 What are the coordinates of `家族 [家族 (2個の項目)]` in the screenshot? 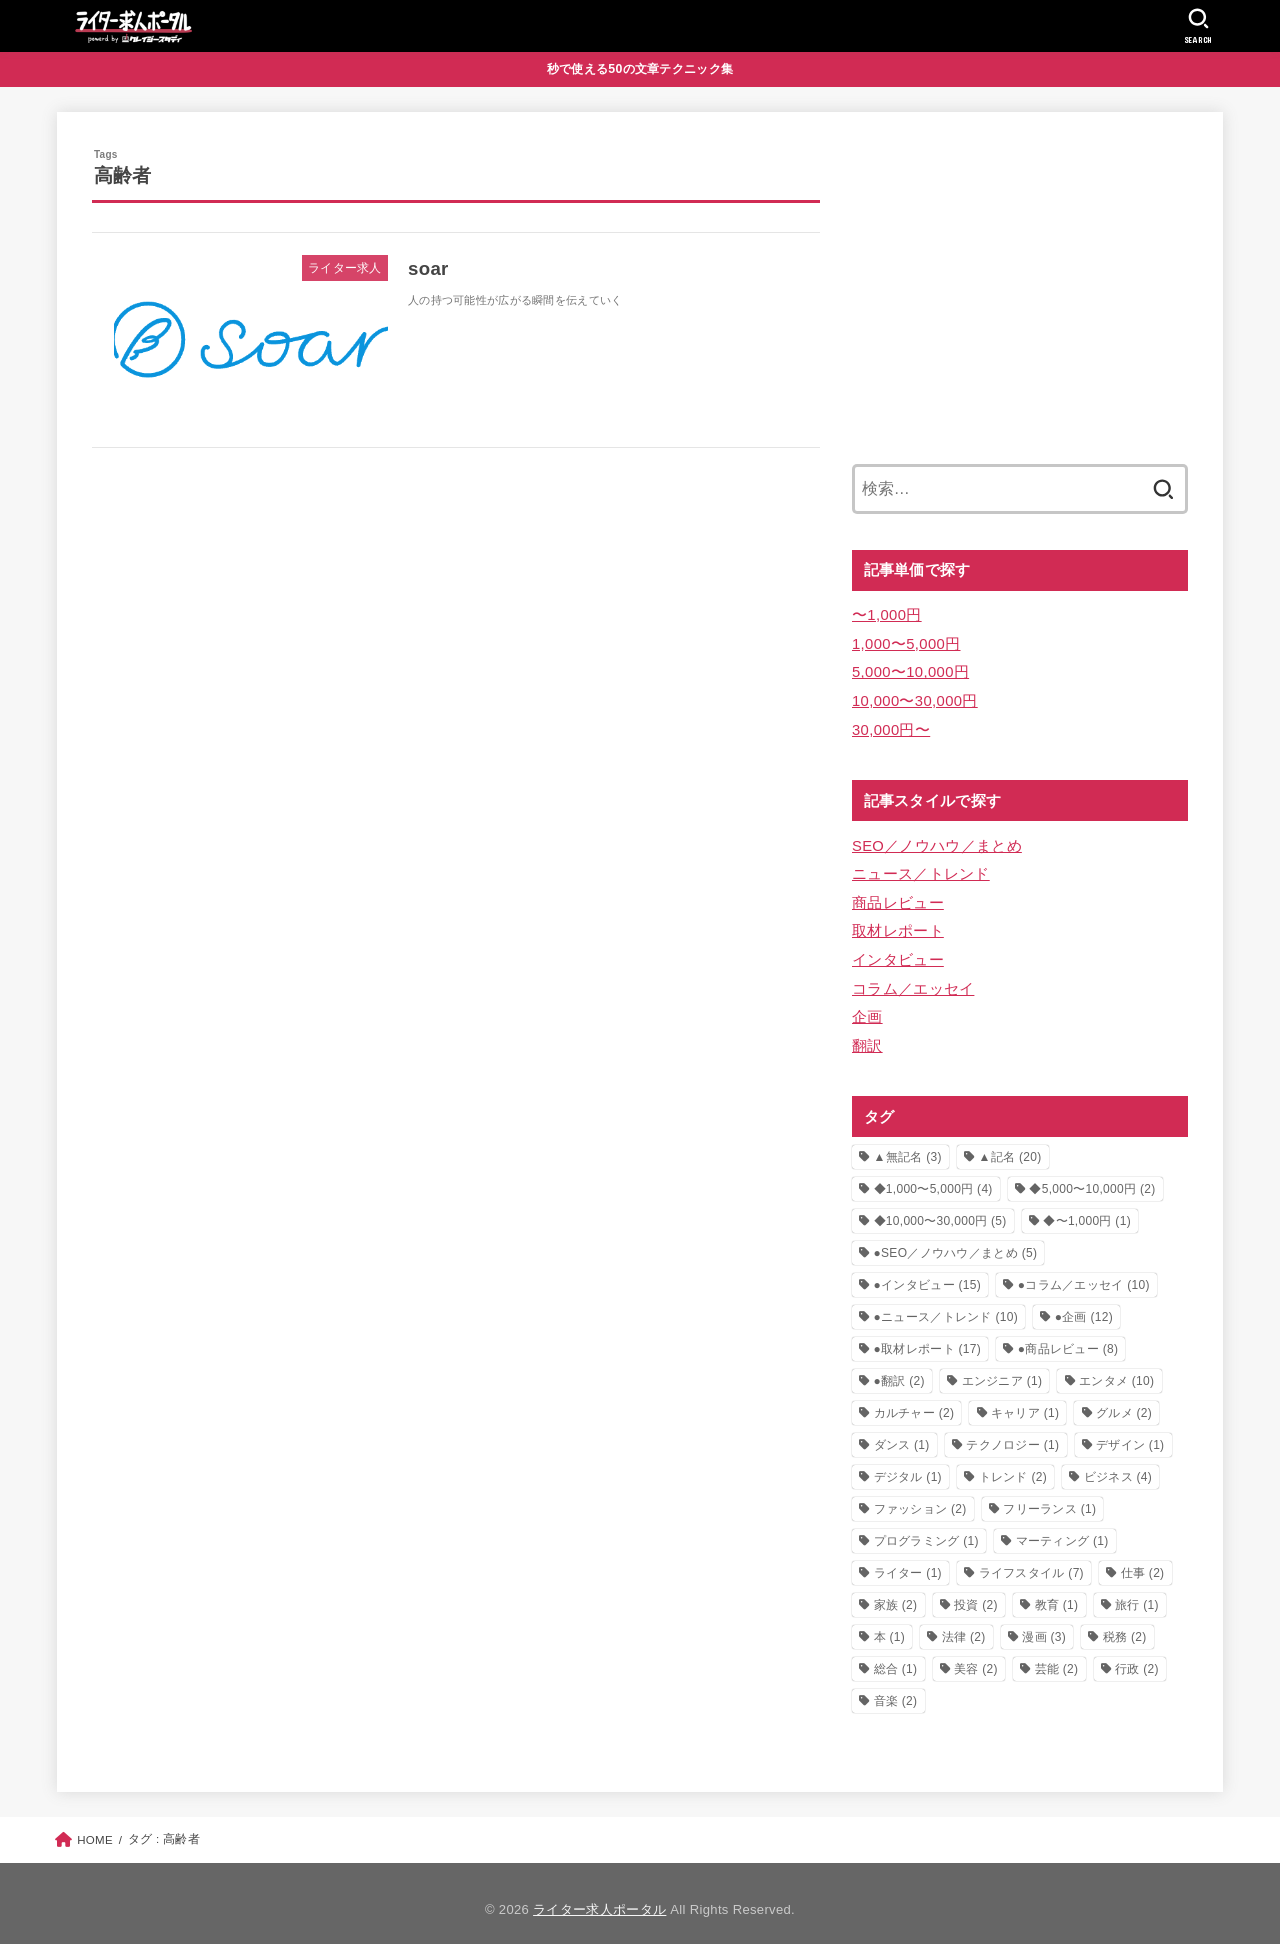 It's located at (896, 1592).